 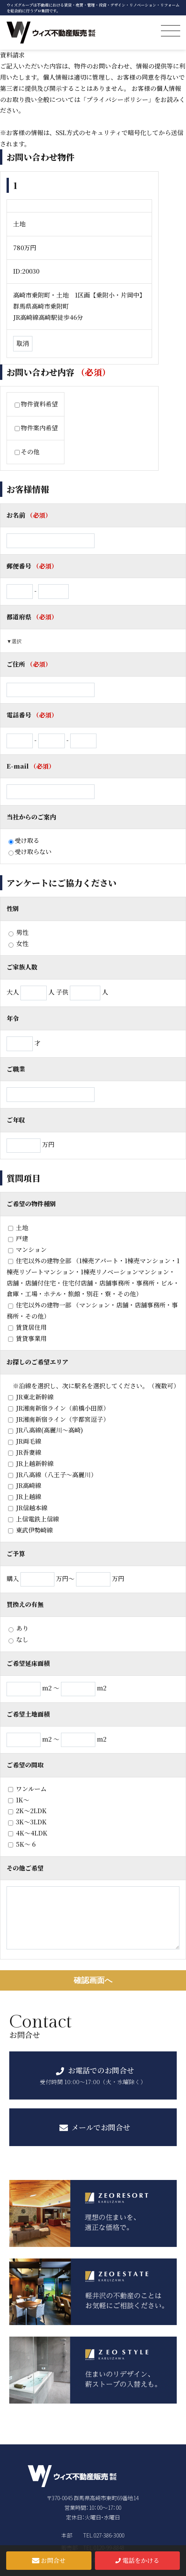 What do you see at coordinates (24, 1485) in the screenshot?
I see `JR高崎線` at bounding box center [24, 1485].